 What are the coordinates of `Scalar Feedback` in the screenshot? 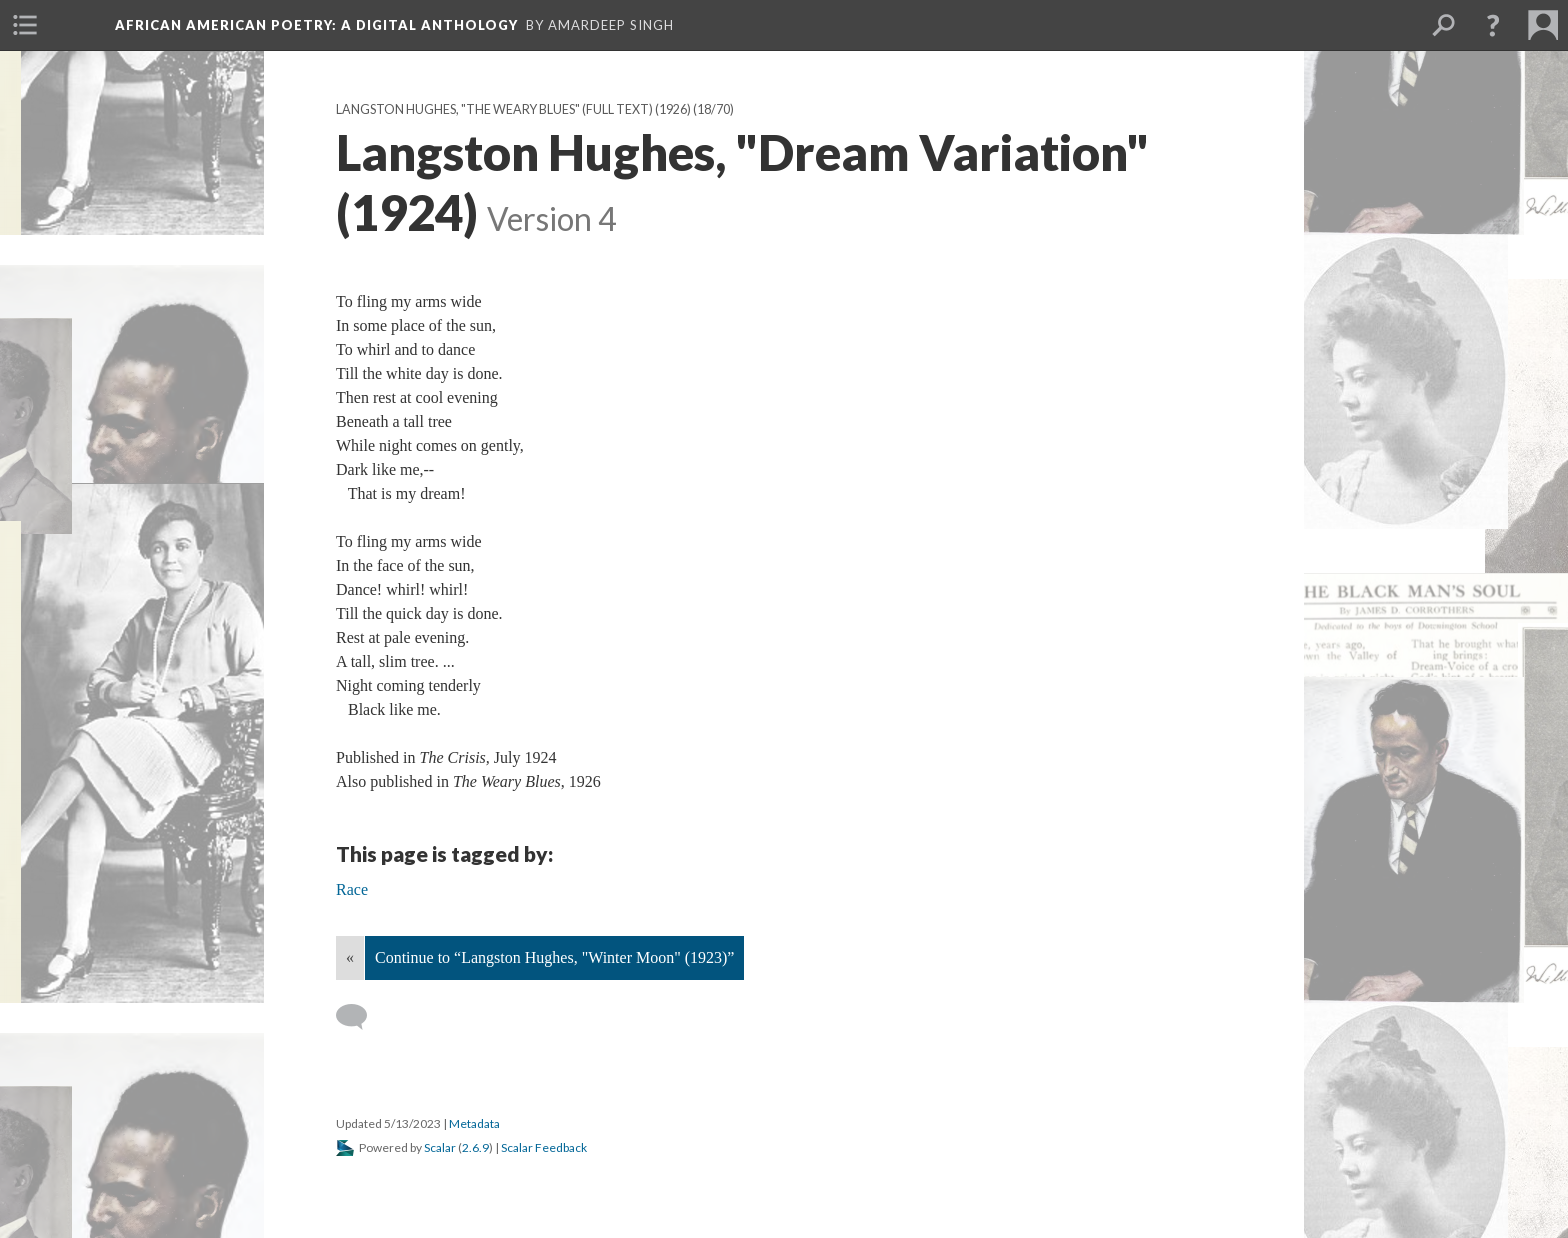 It's located at (544, 1147).